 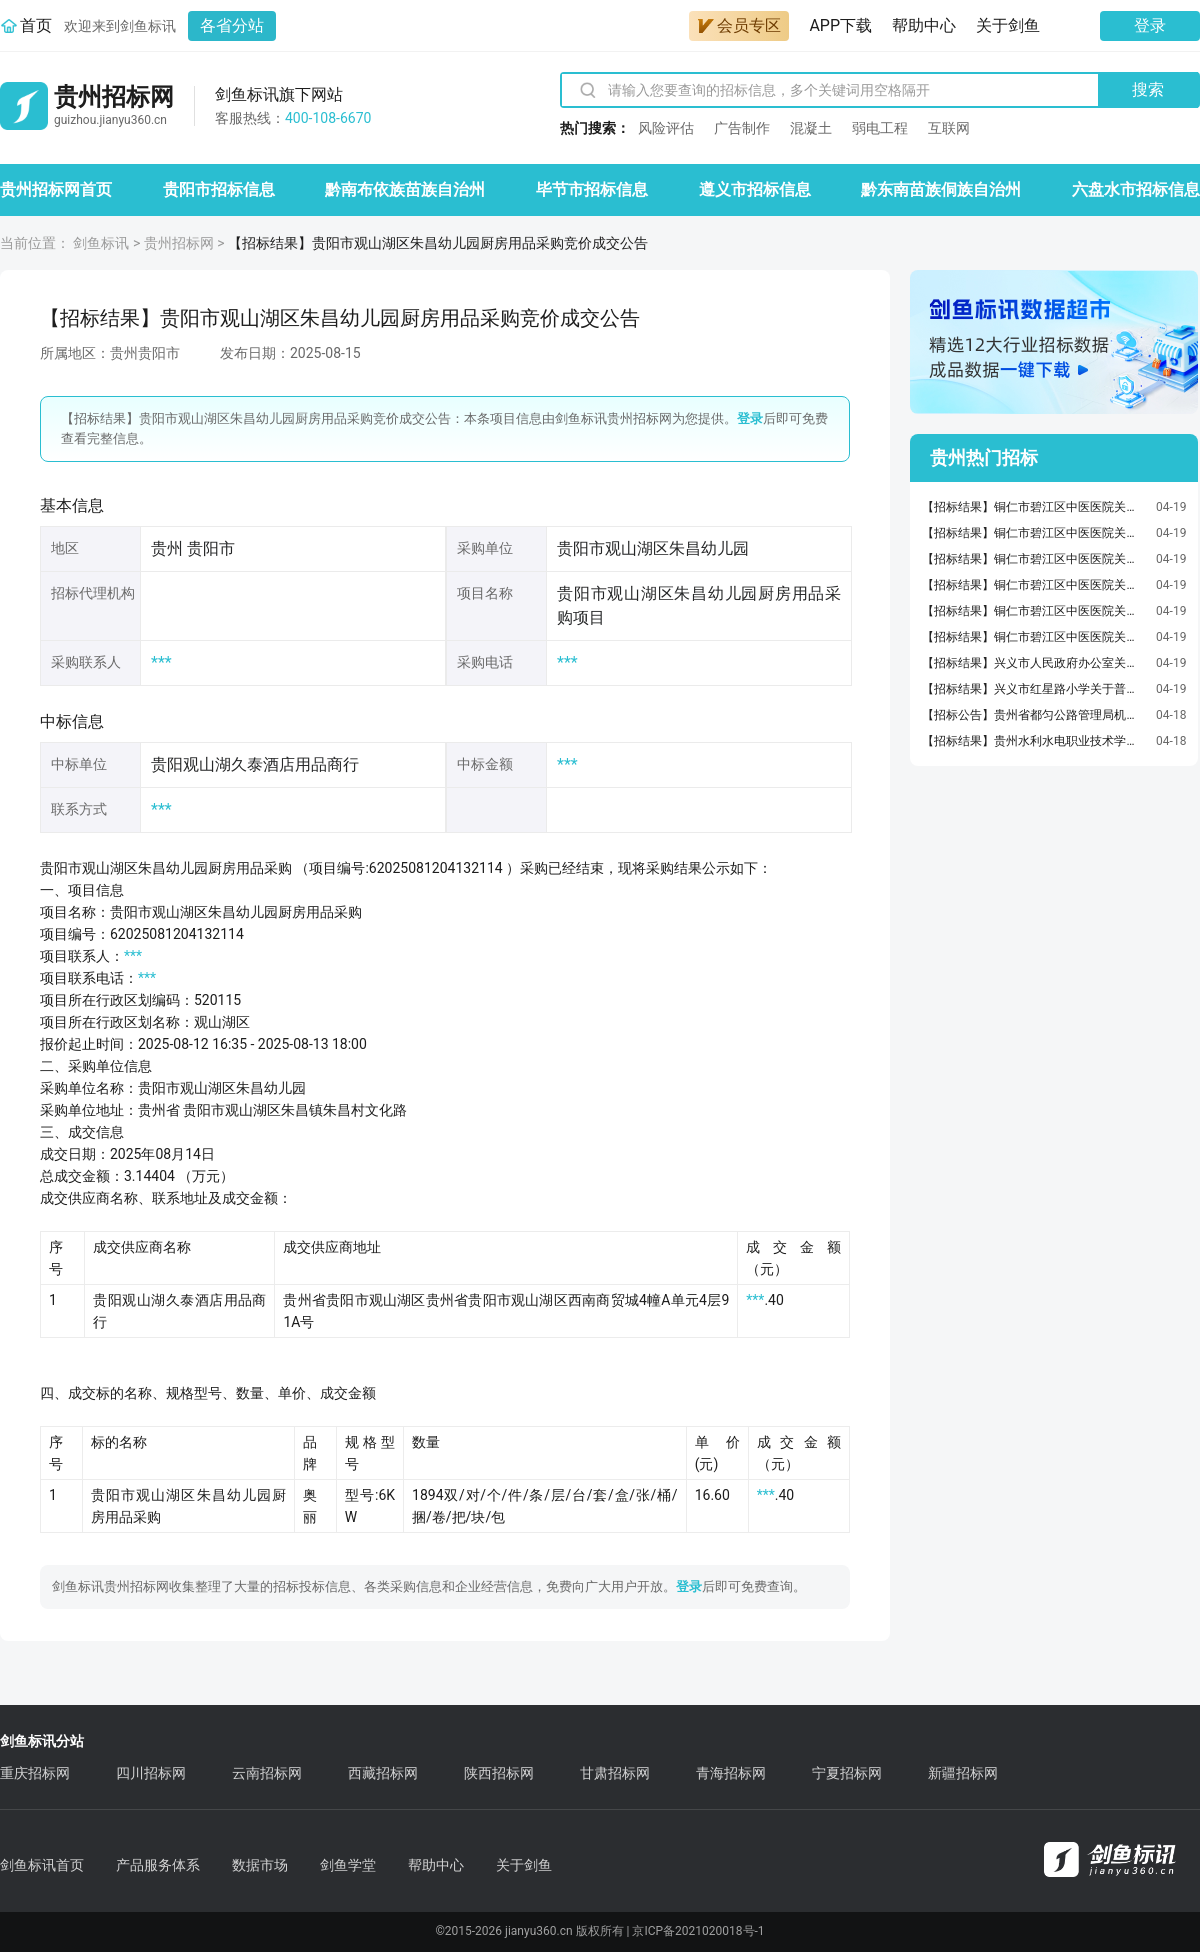 I want to click on 陕西招标网, so click(x=499, y=1773).